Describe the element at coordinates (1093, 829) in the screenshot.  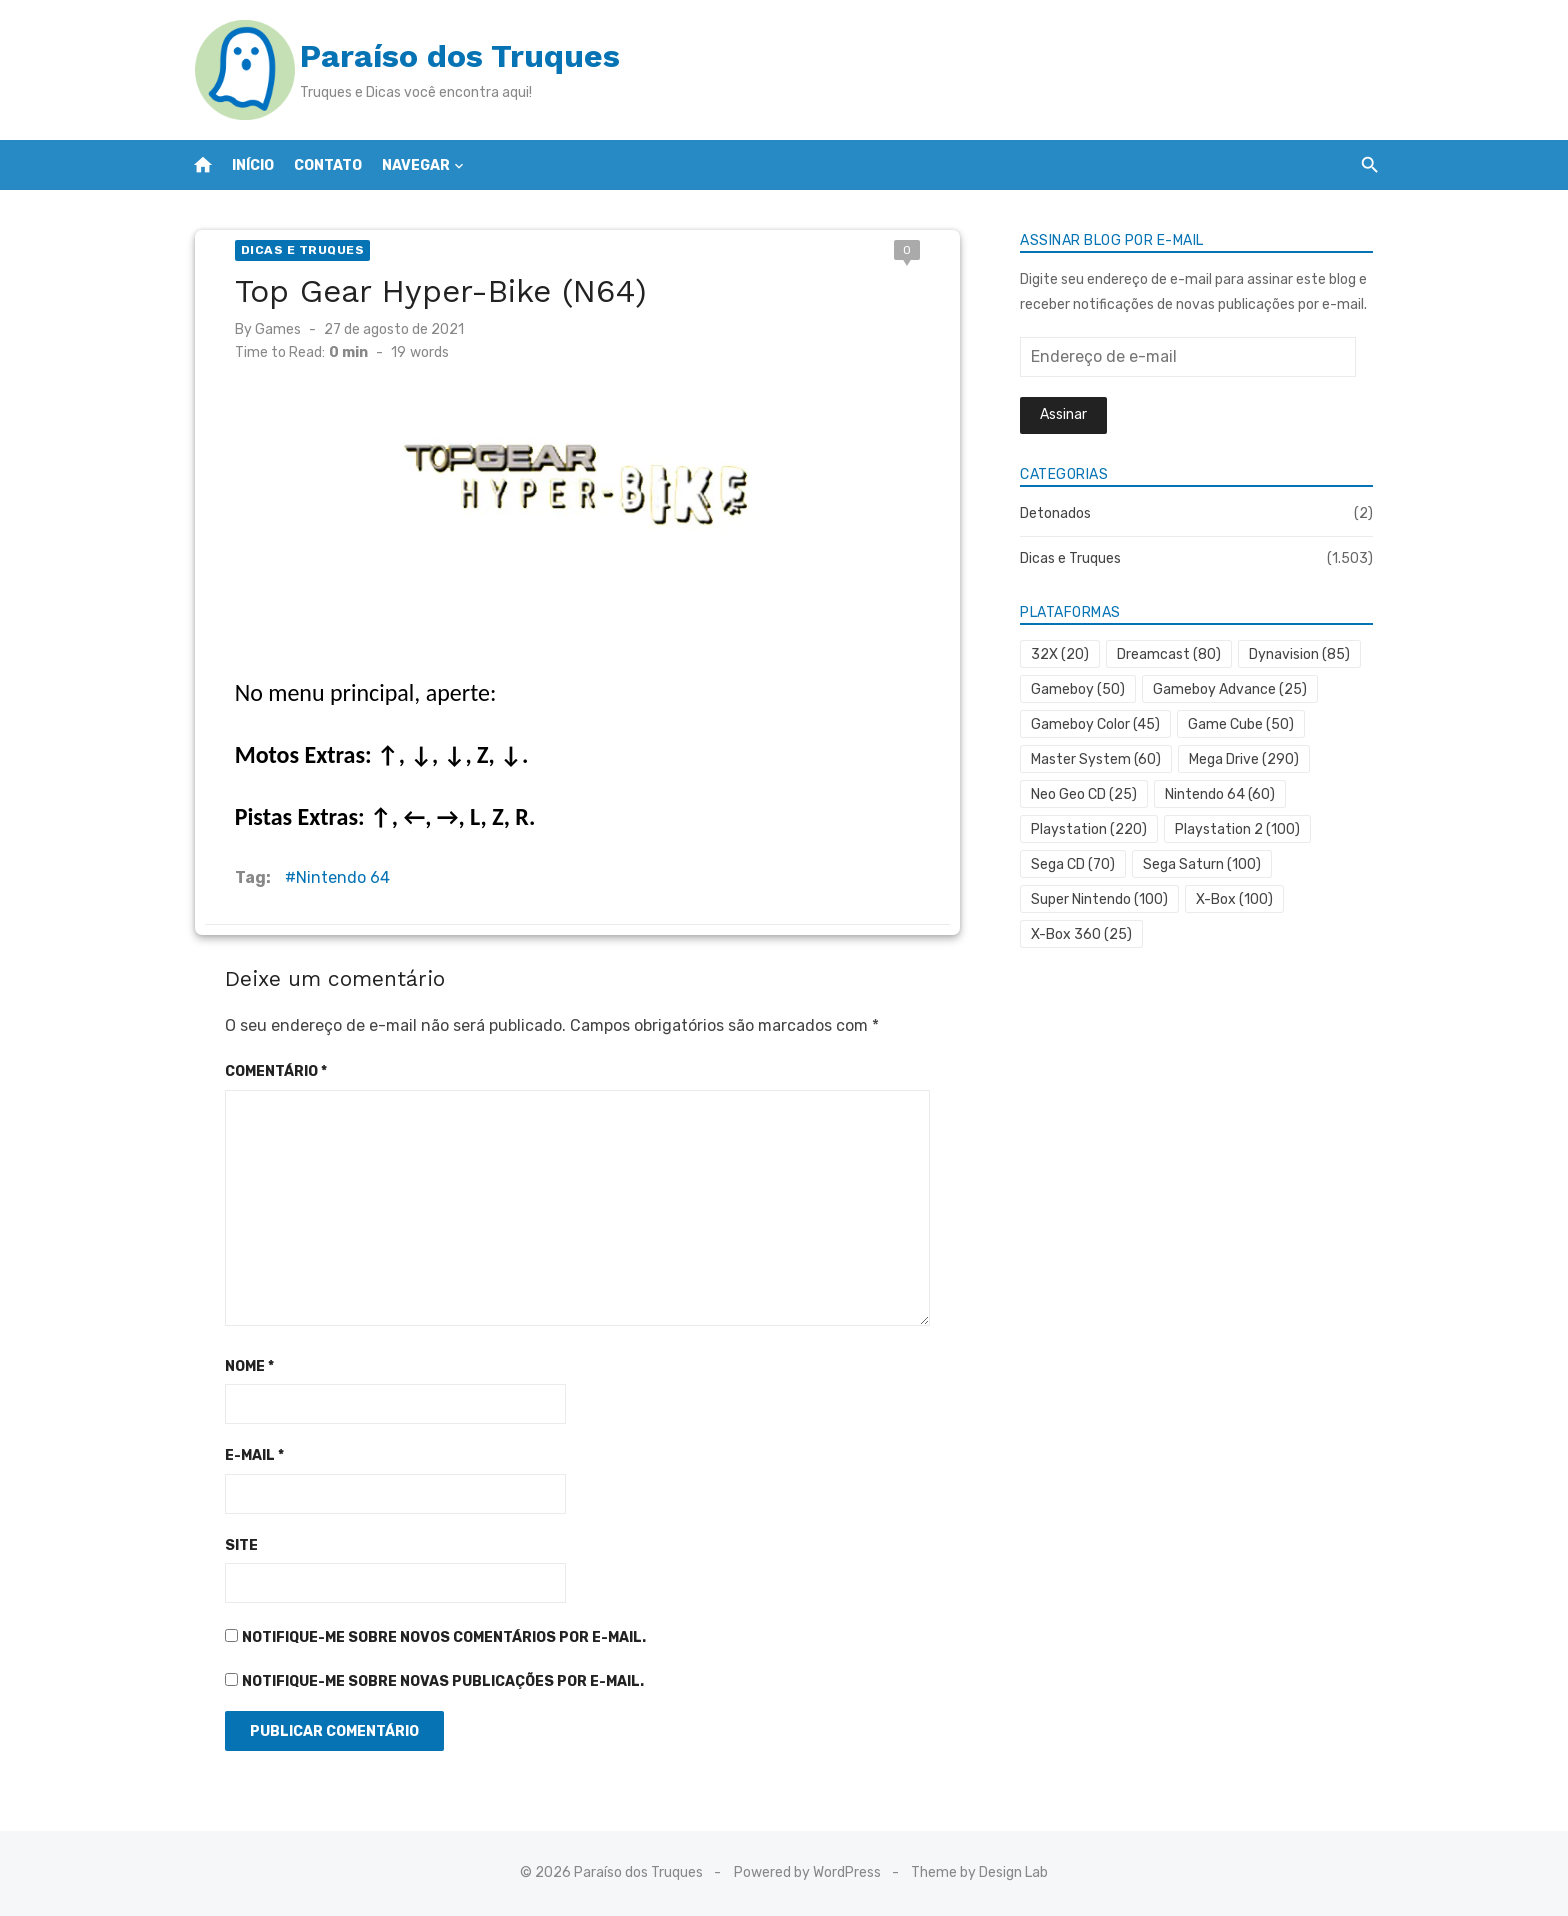
I see `Playstation [Playstation (220 itens)]` at that location.